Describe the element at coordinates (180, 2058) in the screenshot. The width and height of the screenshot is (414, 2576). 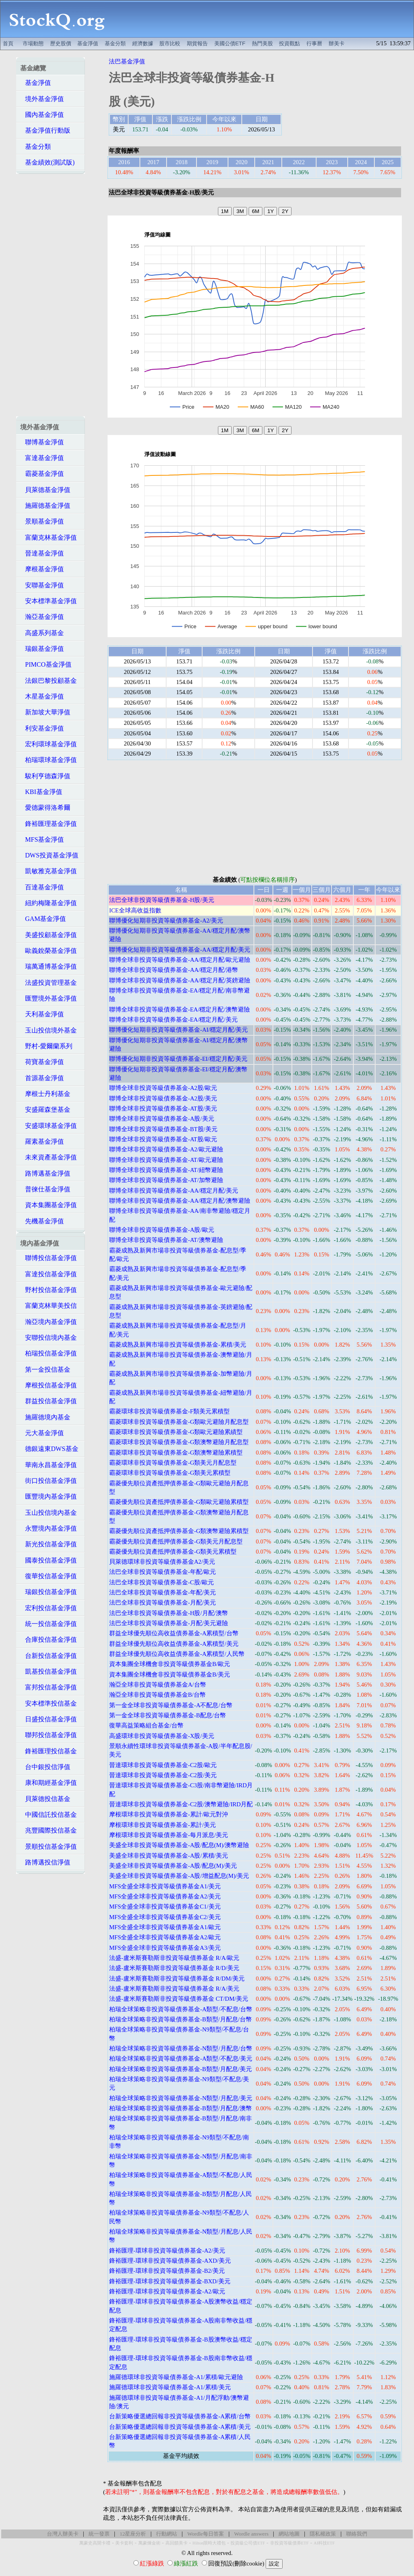
I see `柏瑞全球策略非投資等級債券基金-A類型/不配息/美元` at that location.